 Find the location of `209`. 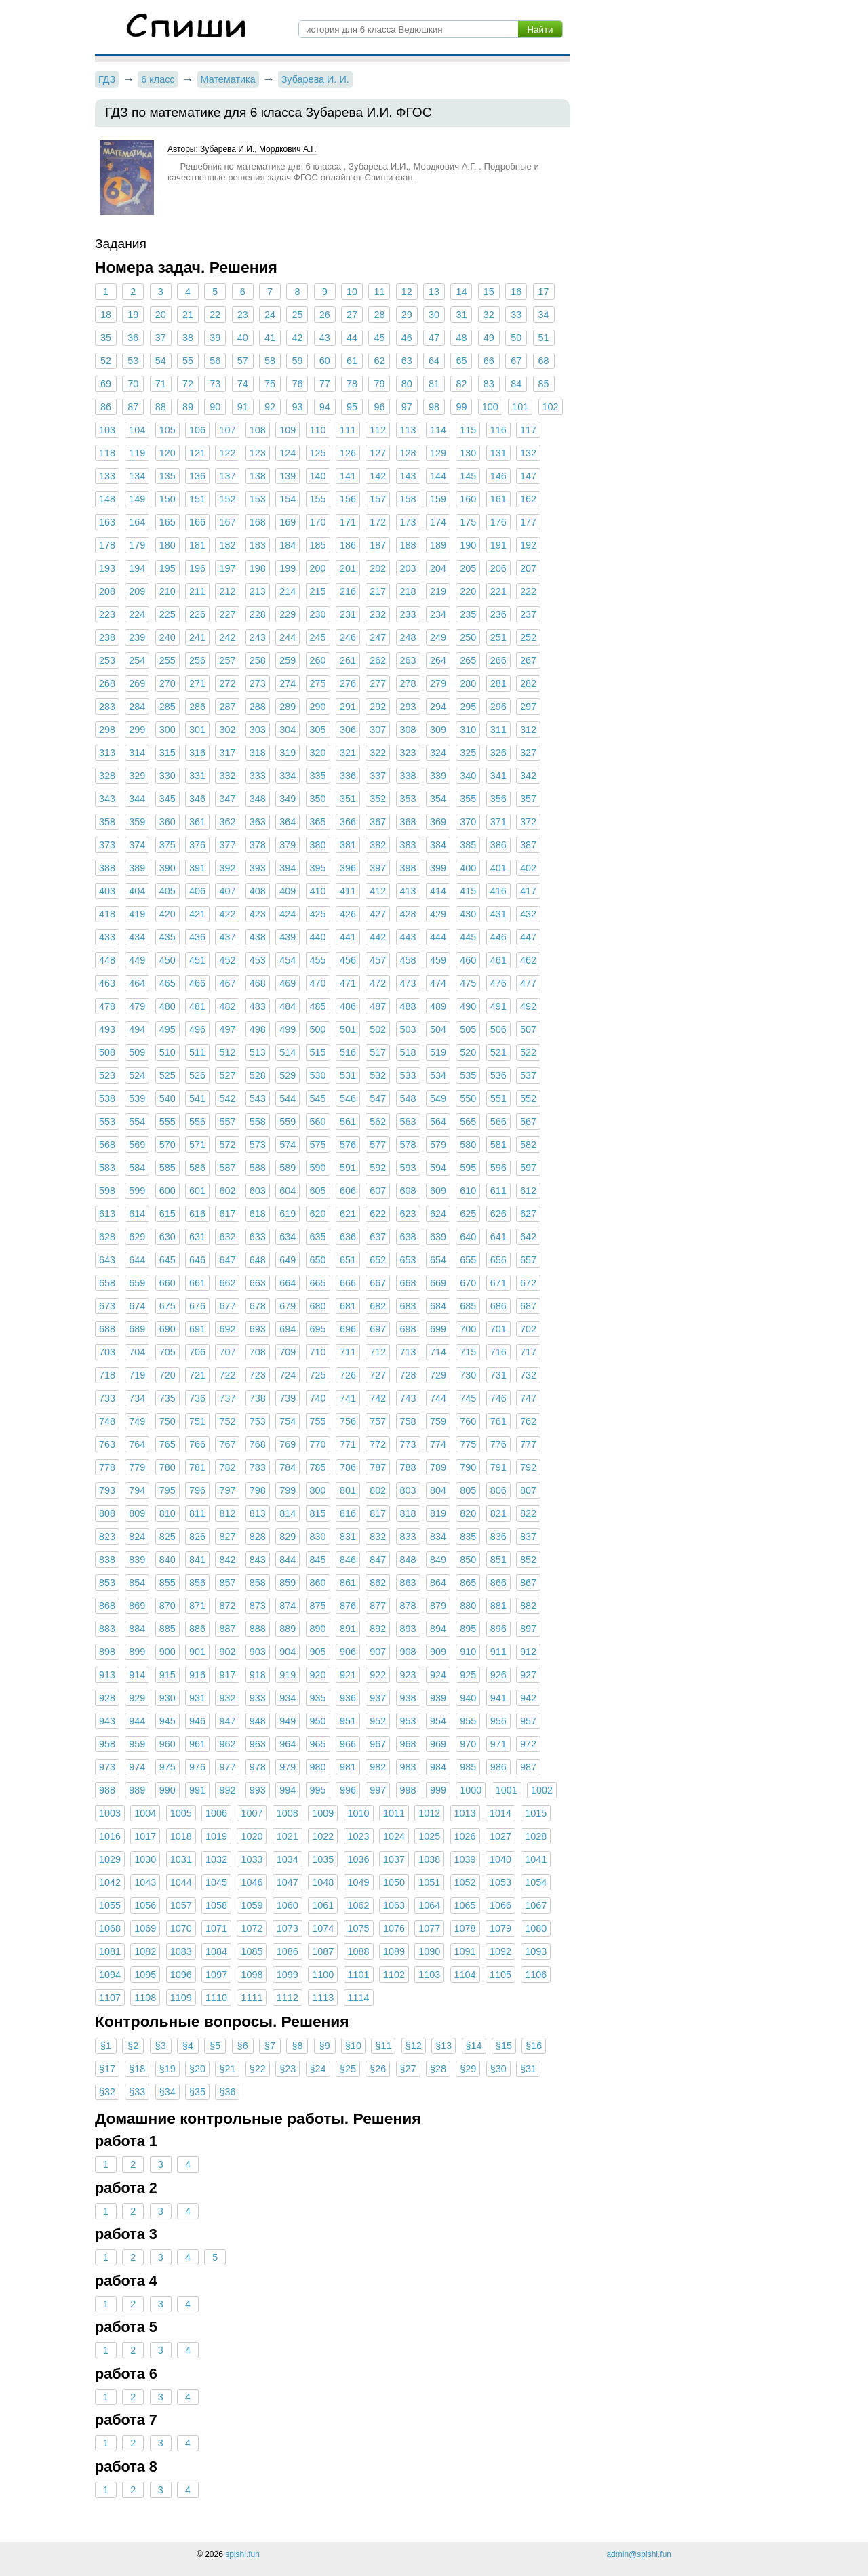

209 is located at coordinates (137, 591).